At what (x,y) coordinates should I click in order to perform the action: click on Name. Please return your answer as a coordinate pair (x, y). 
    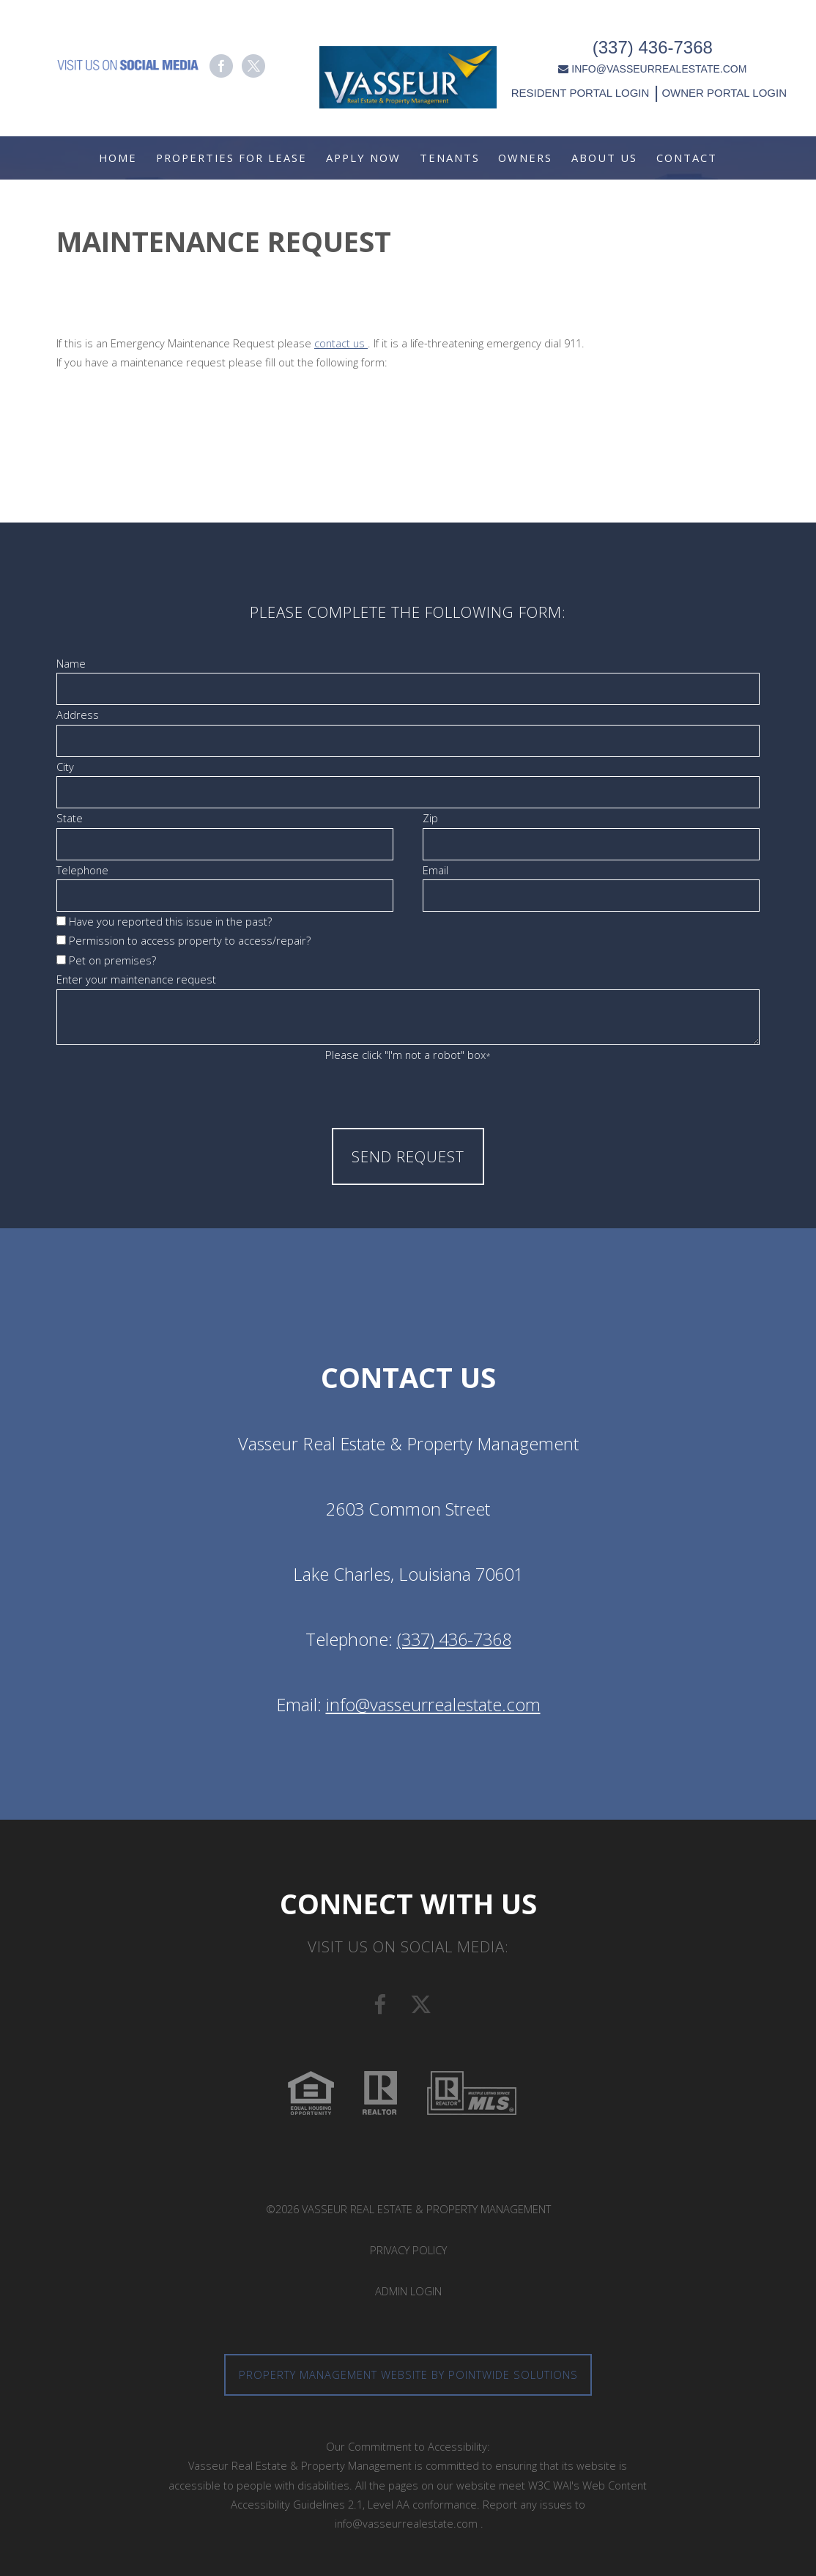
    Looking at the image, I should click on (71, 663).